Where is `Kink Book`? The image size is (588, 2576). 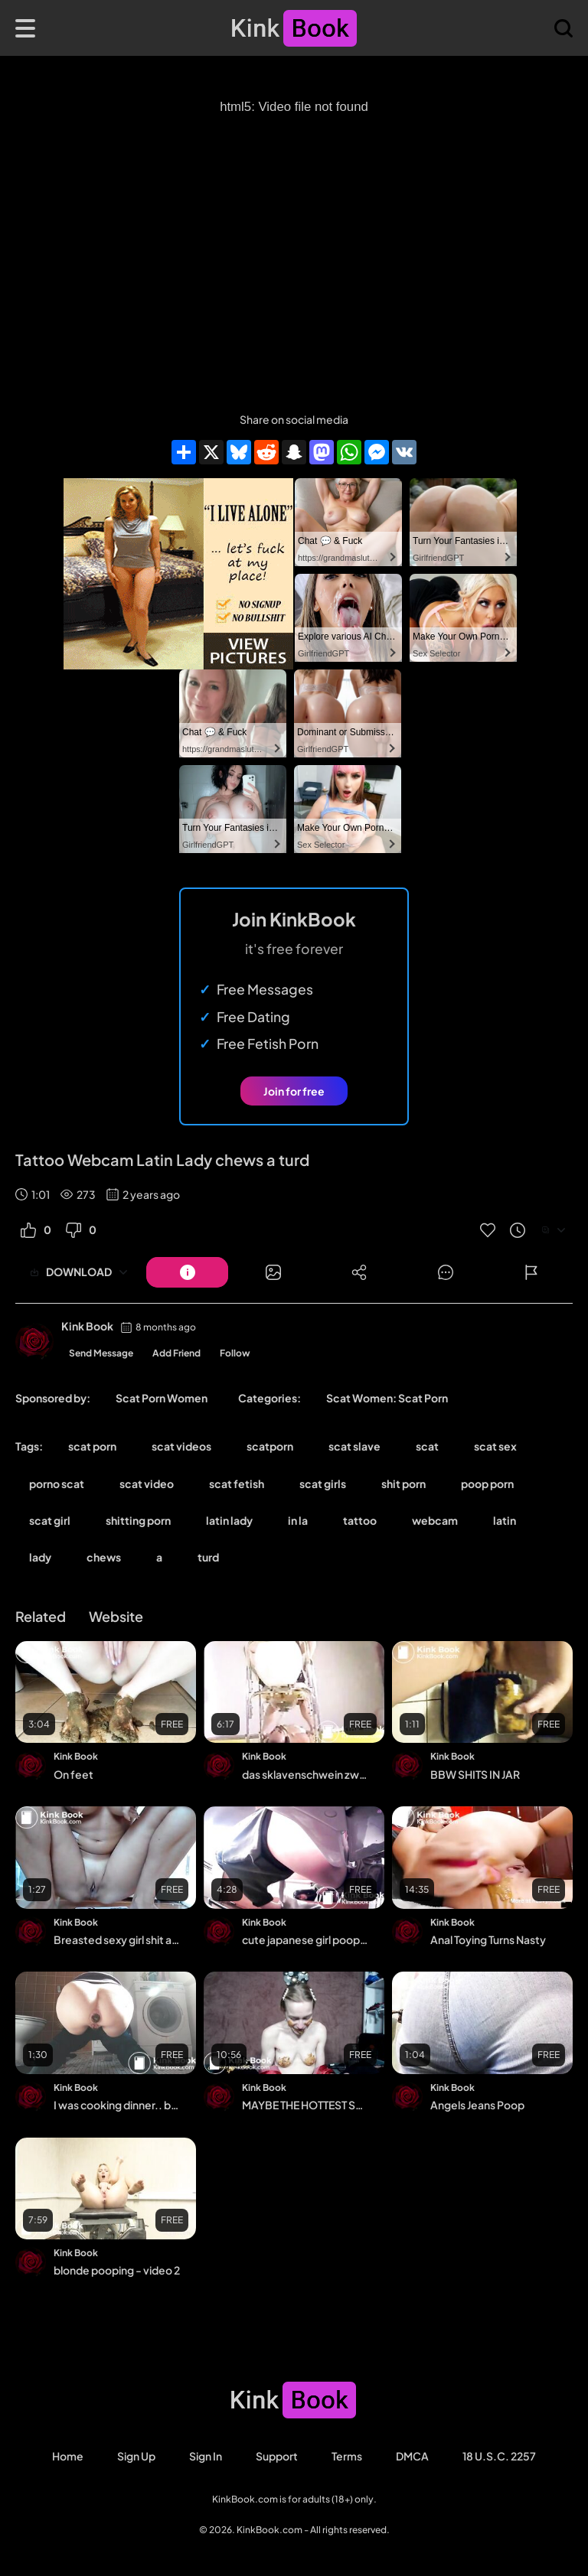
Kink Book is located at coordinates (87, 1326).